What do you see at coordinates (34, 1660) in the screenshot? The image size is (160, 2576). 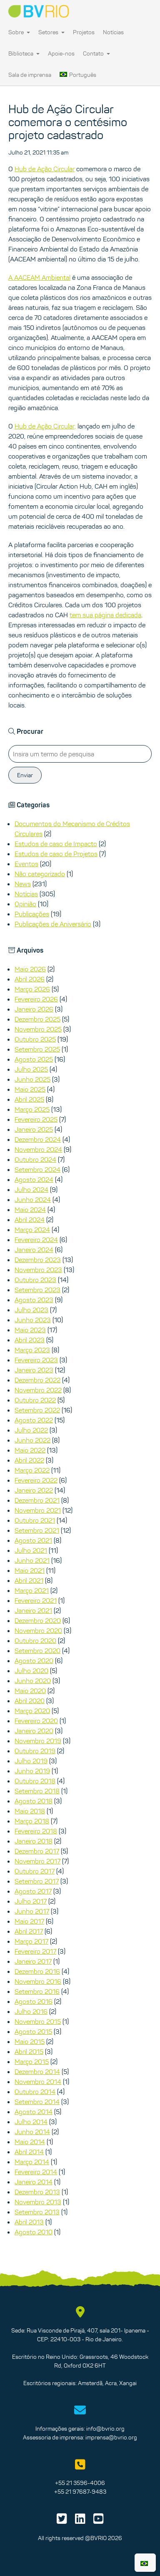 I see `Agosto 2020` at bounding box center [34, 1660].